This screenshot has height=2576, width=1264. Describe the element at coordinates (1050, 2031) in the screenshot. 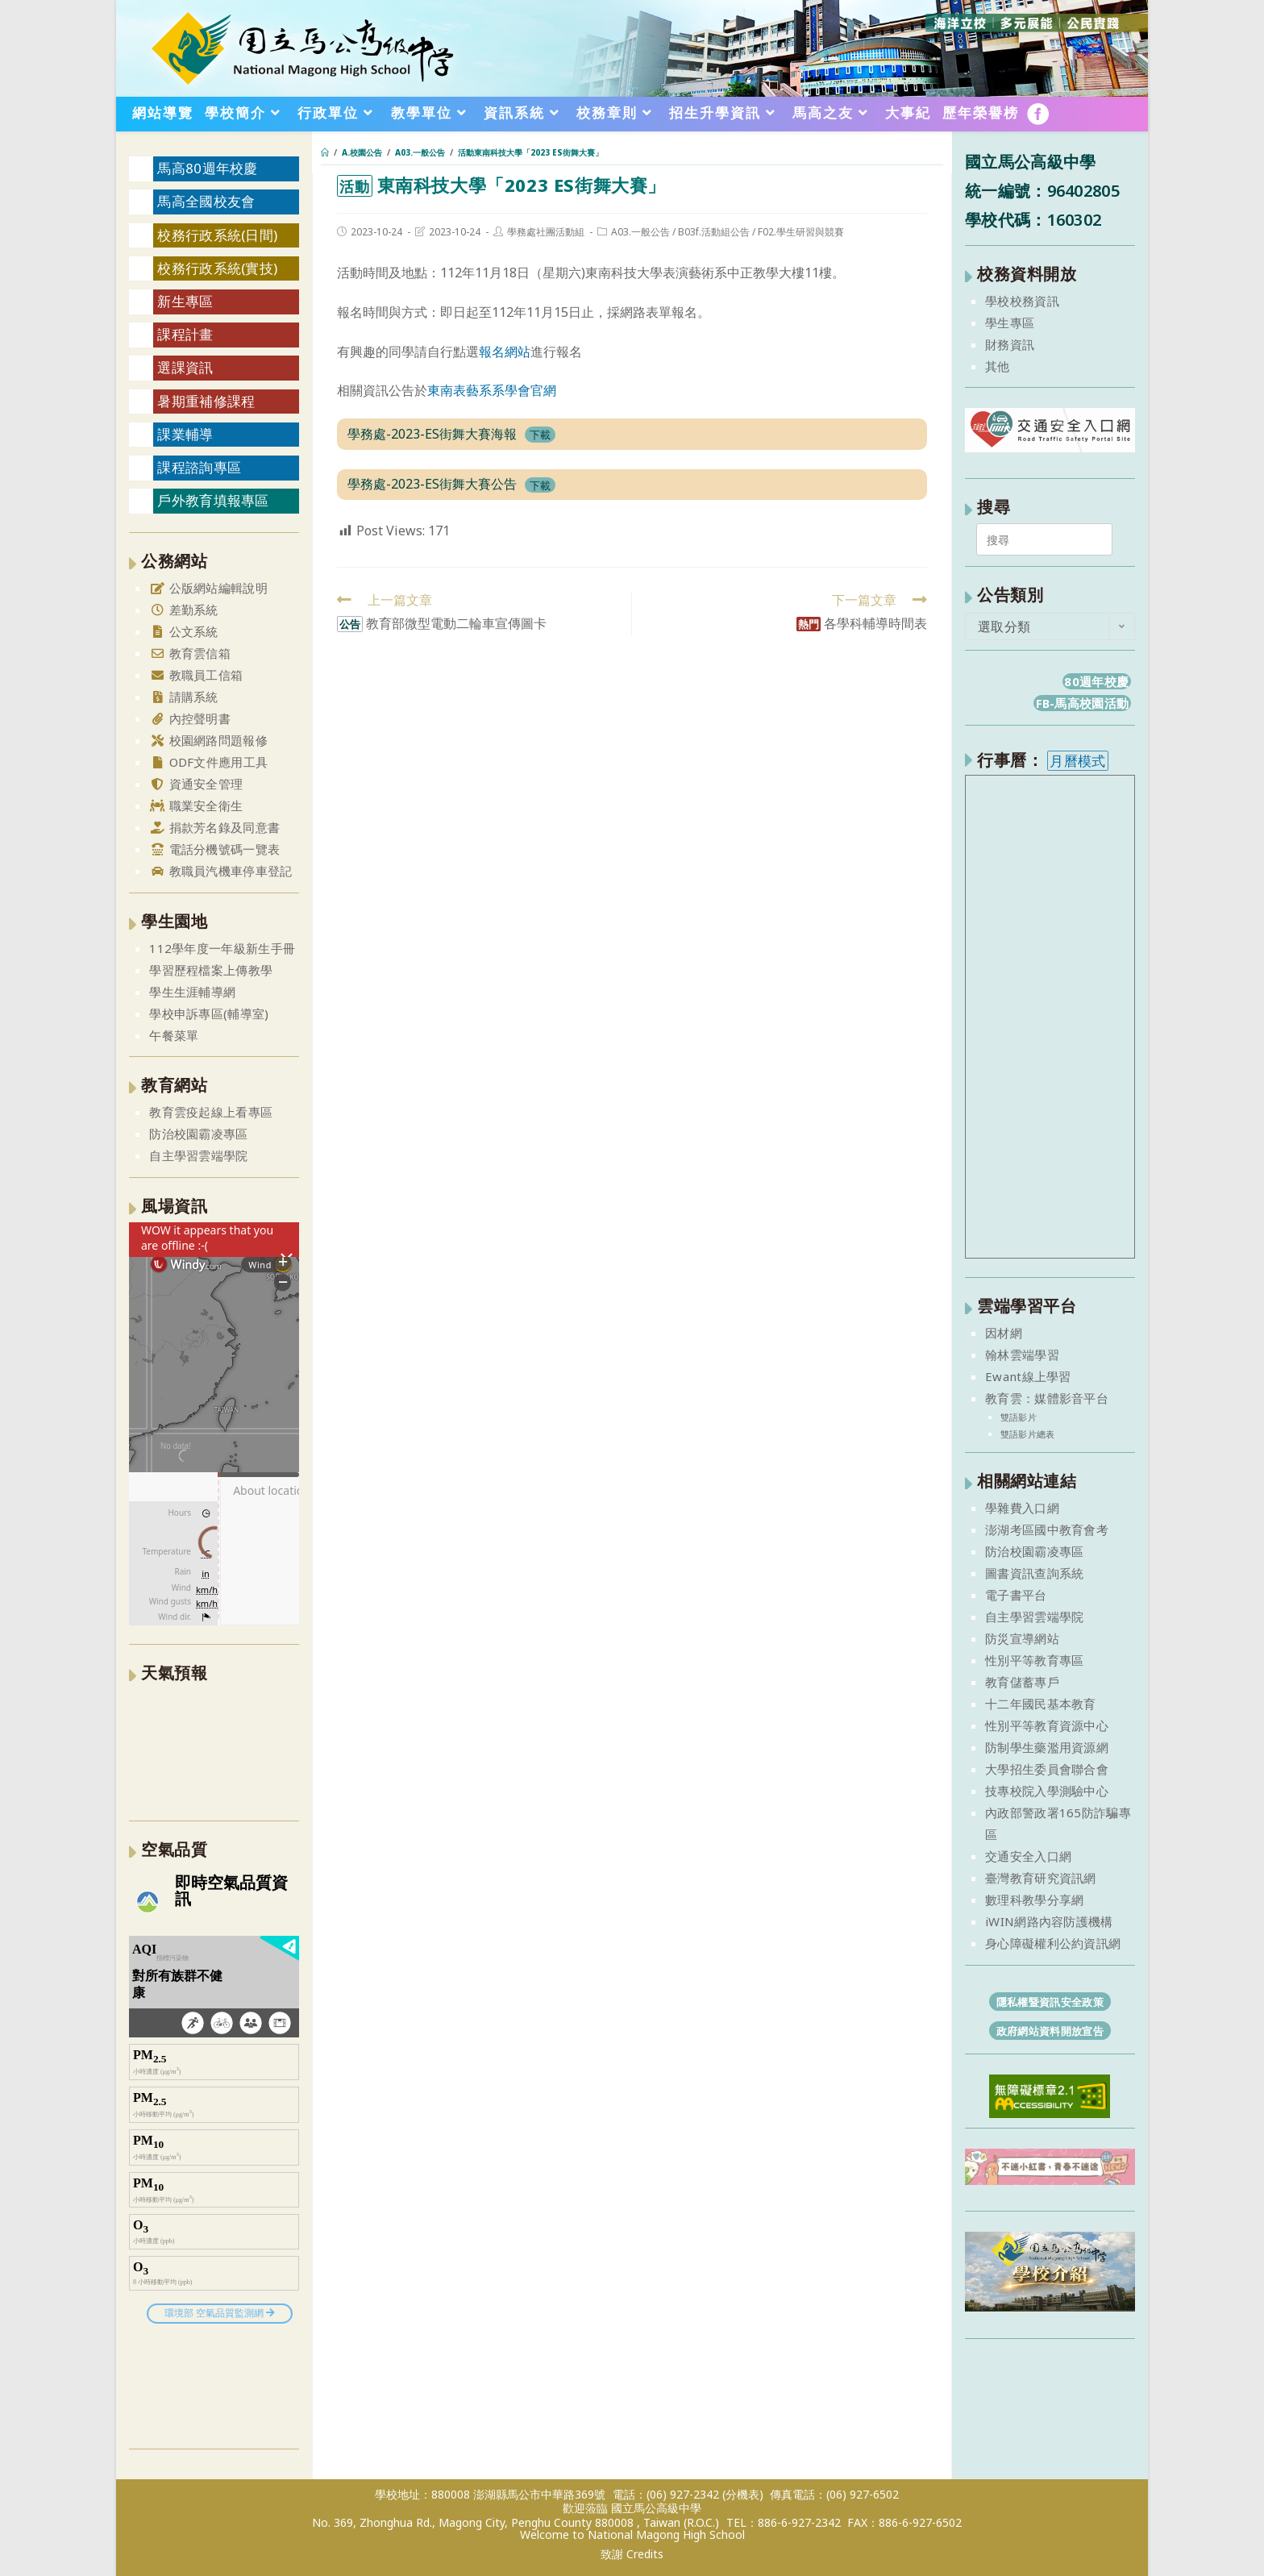

I see `政府網站資料開放宣告` at that location.